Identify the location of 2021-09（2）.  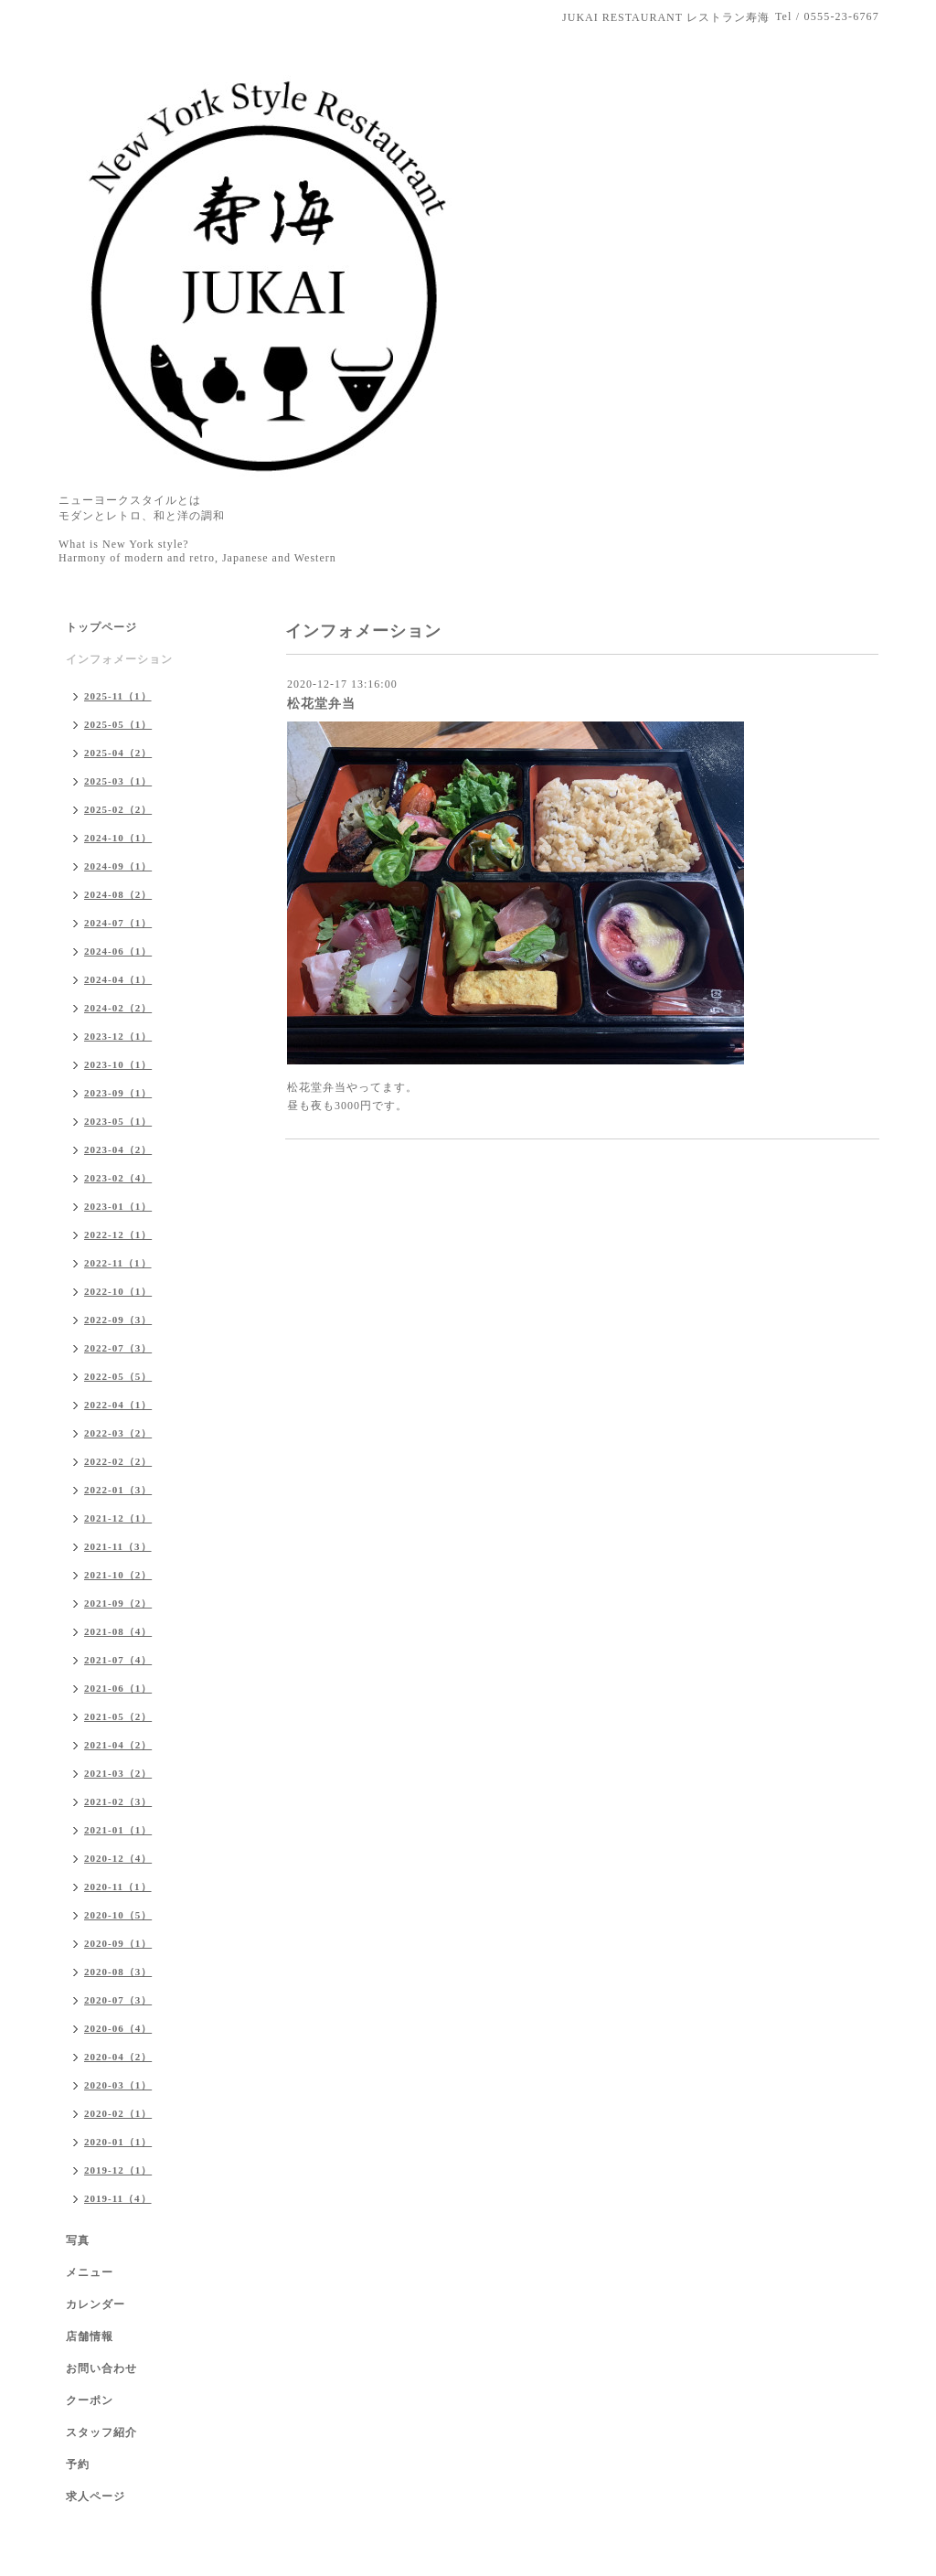
(118, 1603).